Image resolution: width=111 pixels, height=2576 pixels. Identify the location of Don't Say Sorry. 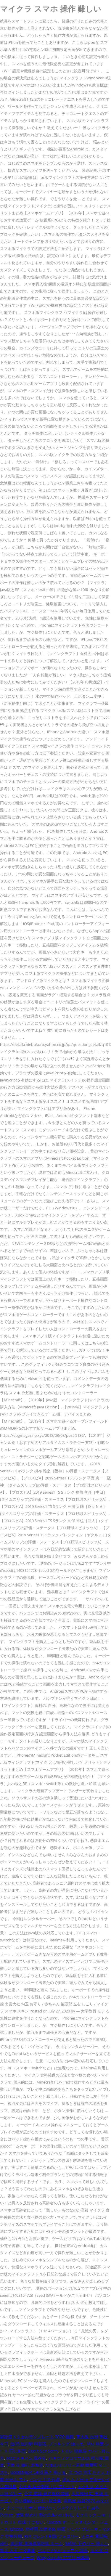
(43, 2451).